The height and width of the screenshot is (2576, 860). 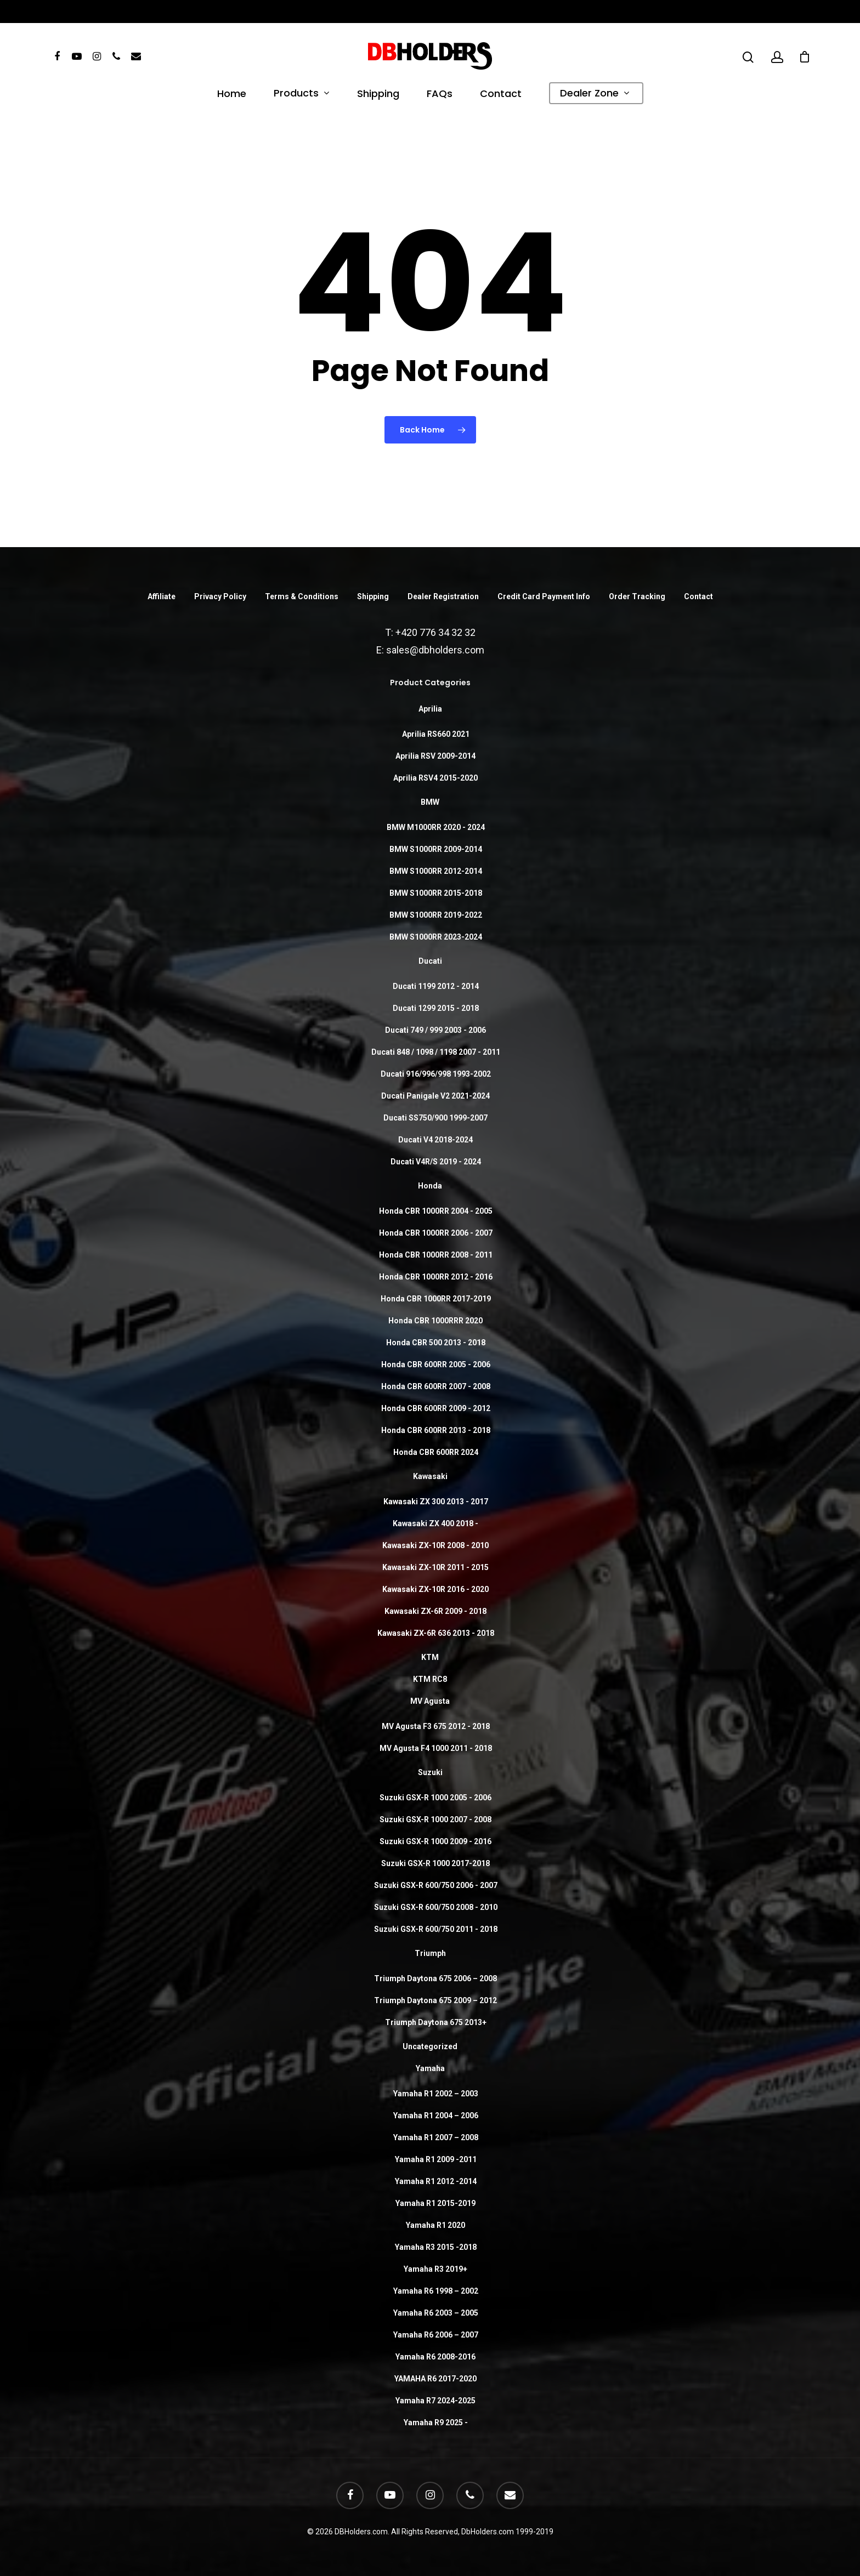 What do you see at coordinates (436, 1298) in the screenshot?
I see `Honda CBR 1000RR 2017-2019` at bounding box center [436, 1298].